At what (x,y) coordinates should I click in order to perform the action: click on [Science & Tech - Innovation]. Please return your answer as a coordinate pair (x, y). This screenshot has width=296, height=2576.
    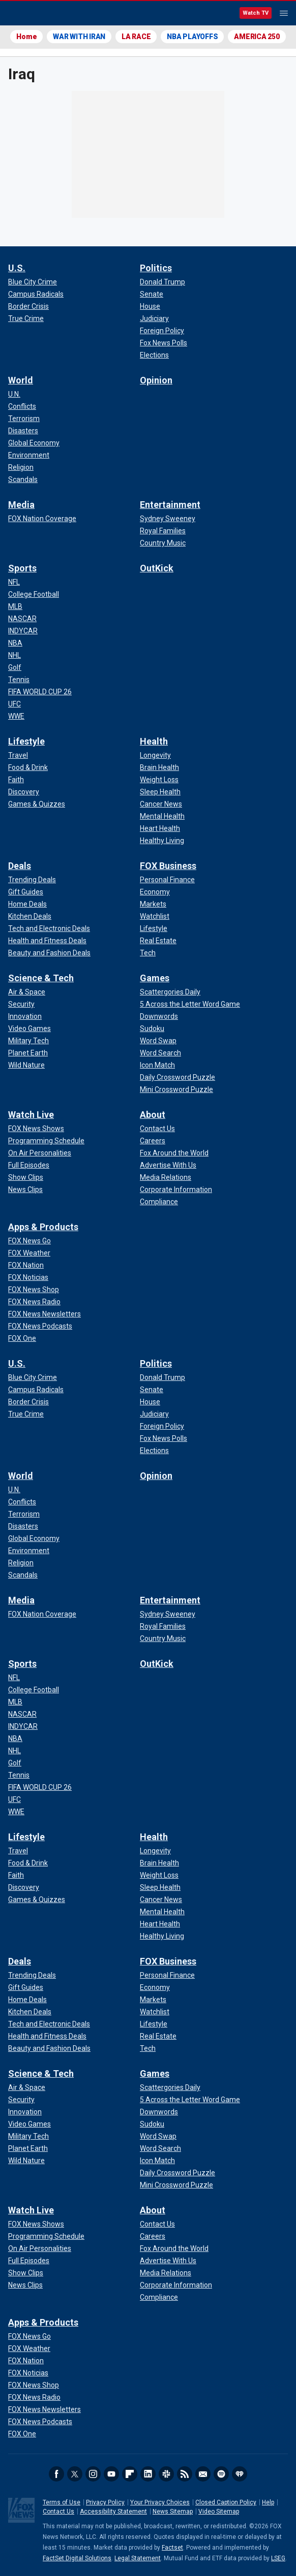
    Looking at the image, I should click on (25, 1016).